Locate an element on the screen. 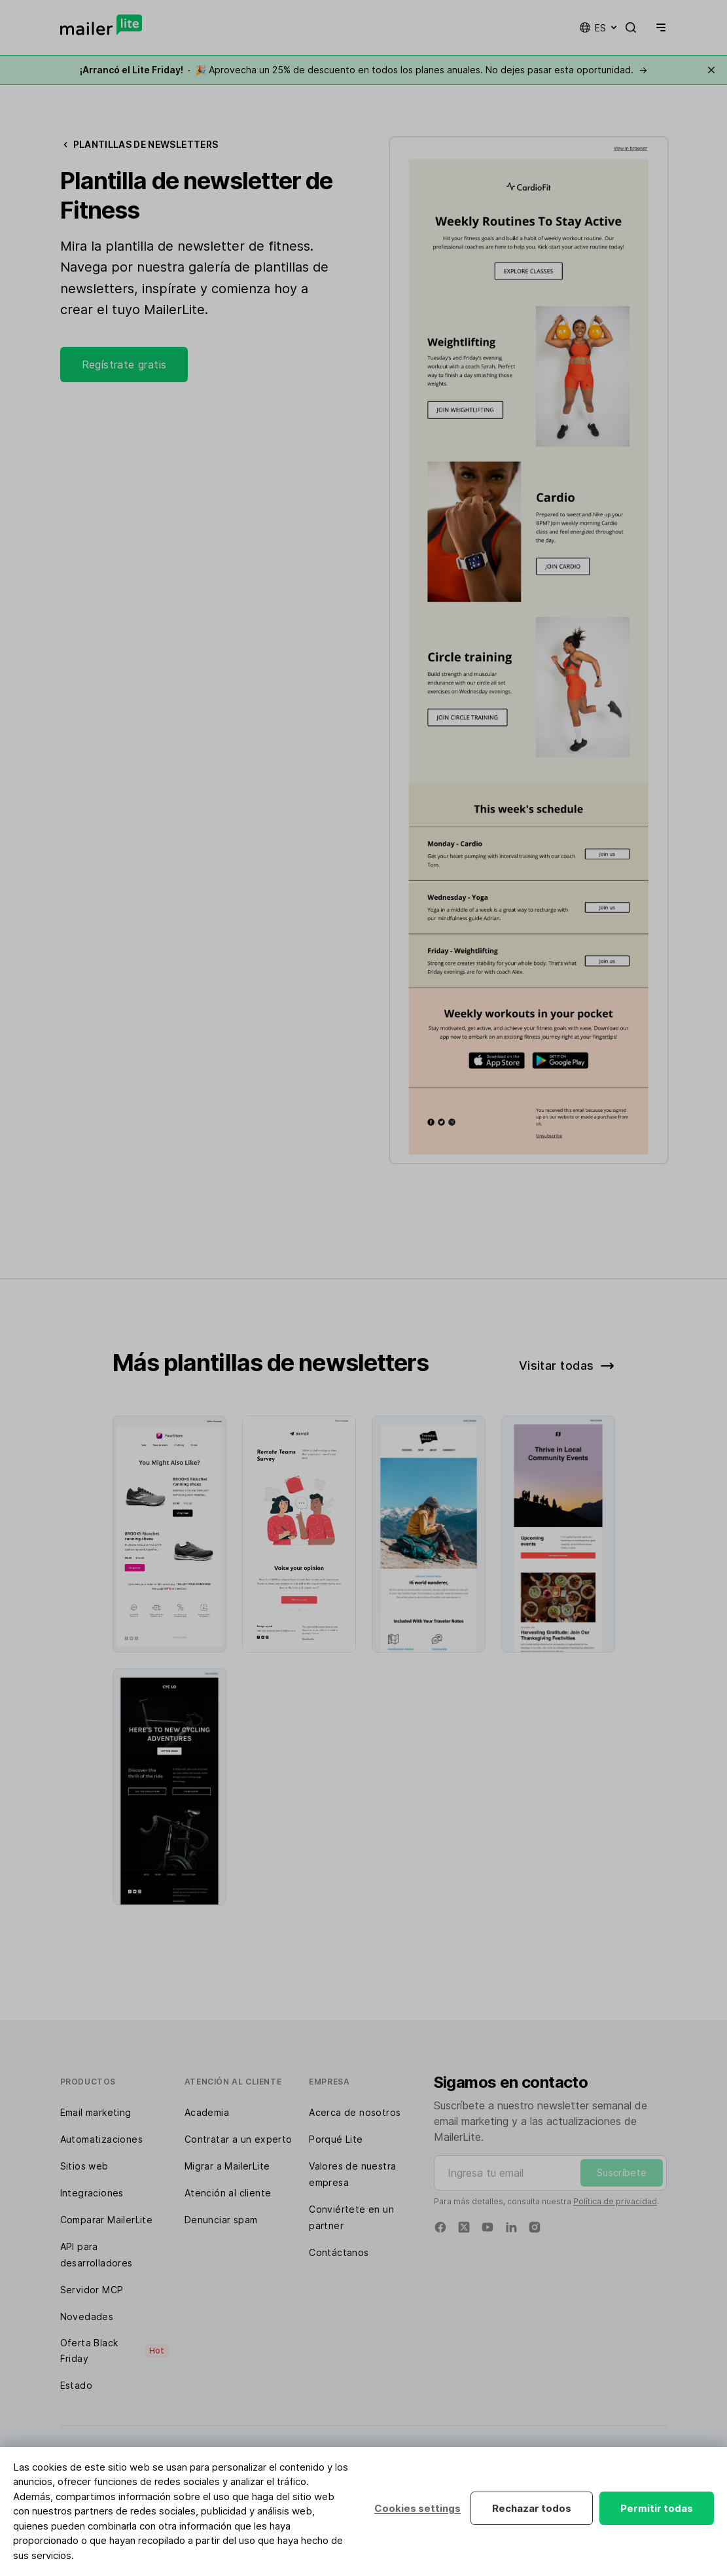  Rechazar todos is located at coordinates (531, 2508).